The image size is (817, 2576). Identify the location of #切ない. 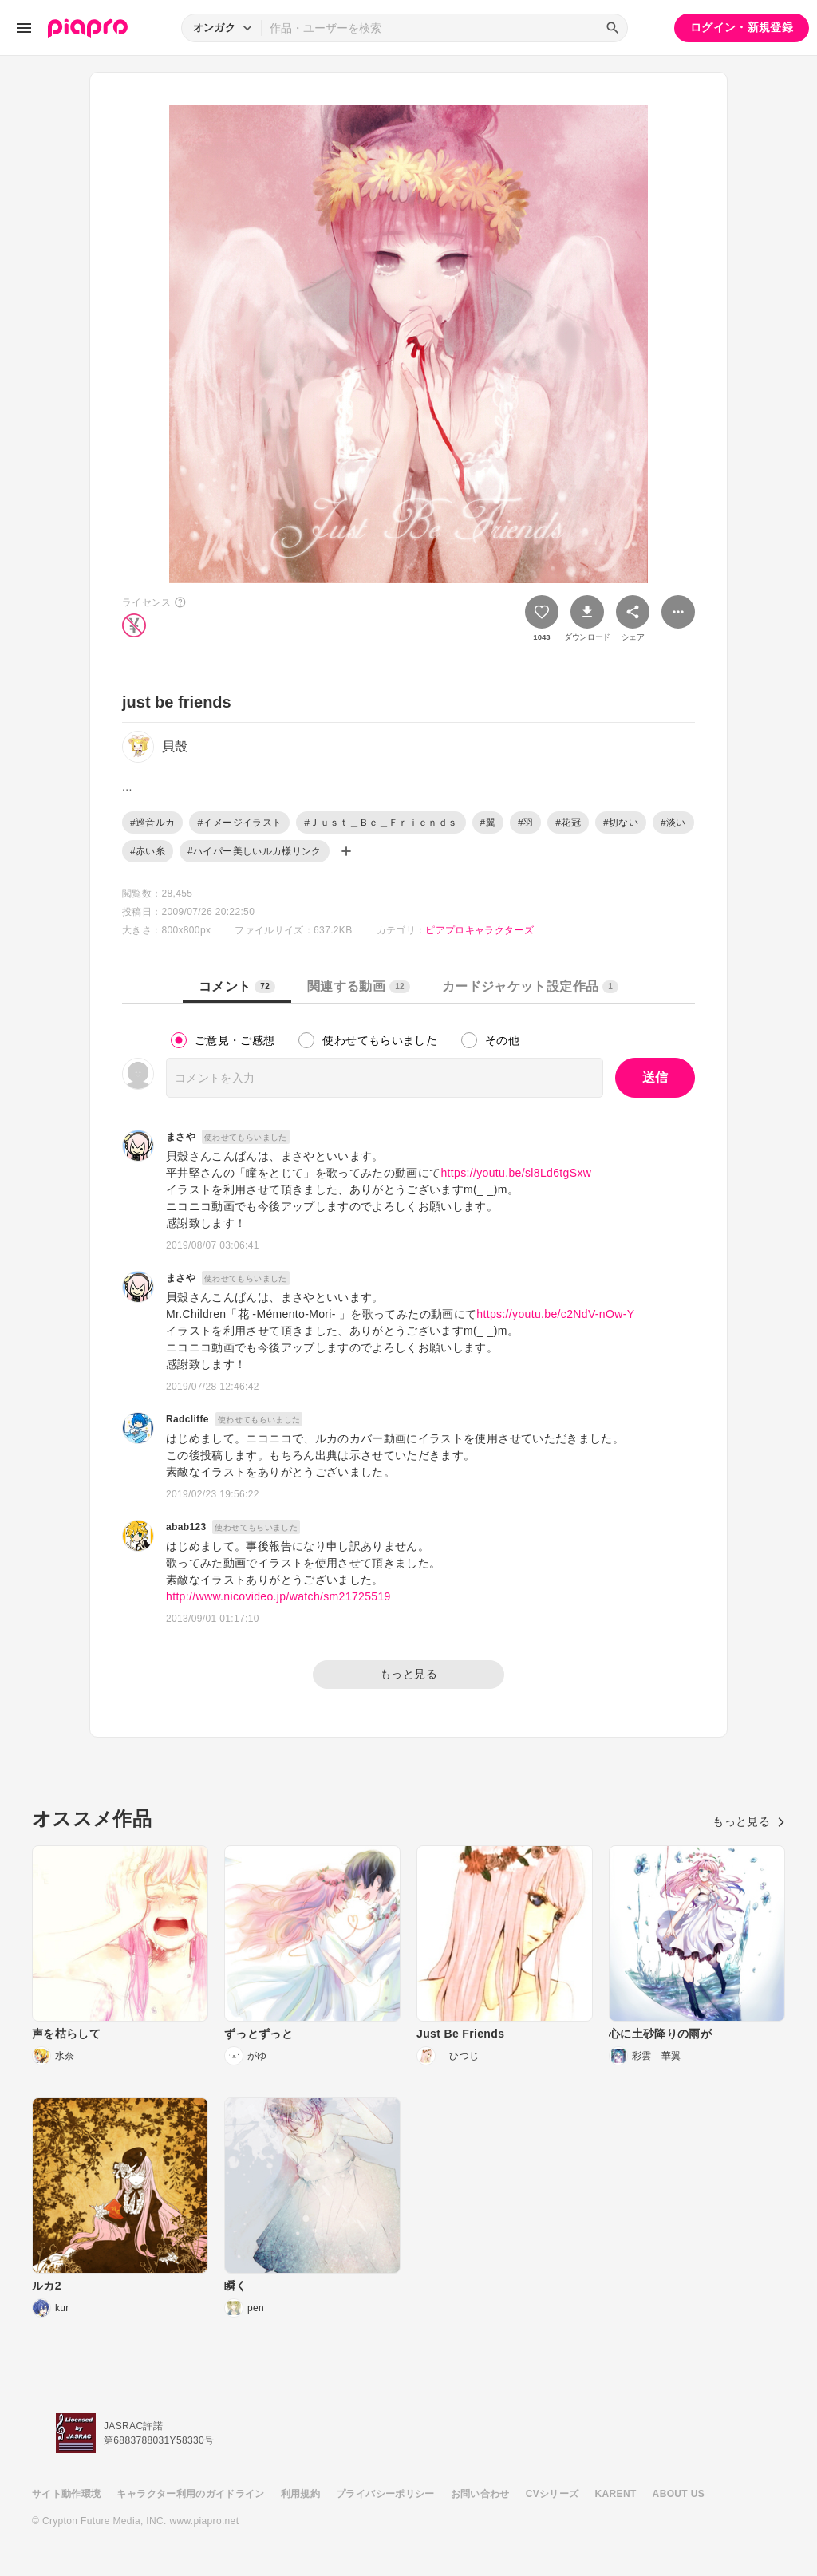
(620, 822).